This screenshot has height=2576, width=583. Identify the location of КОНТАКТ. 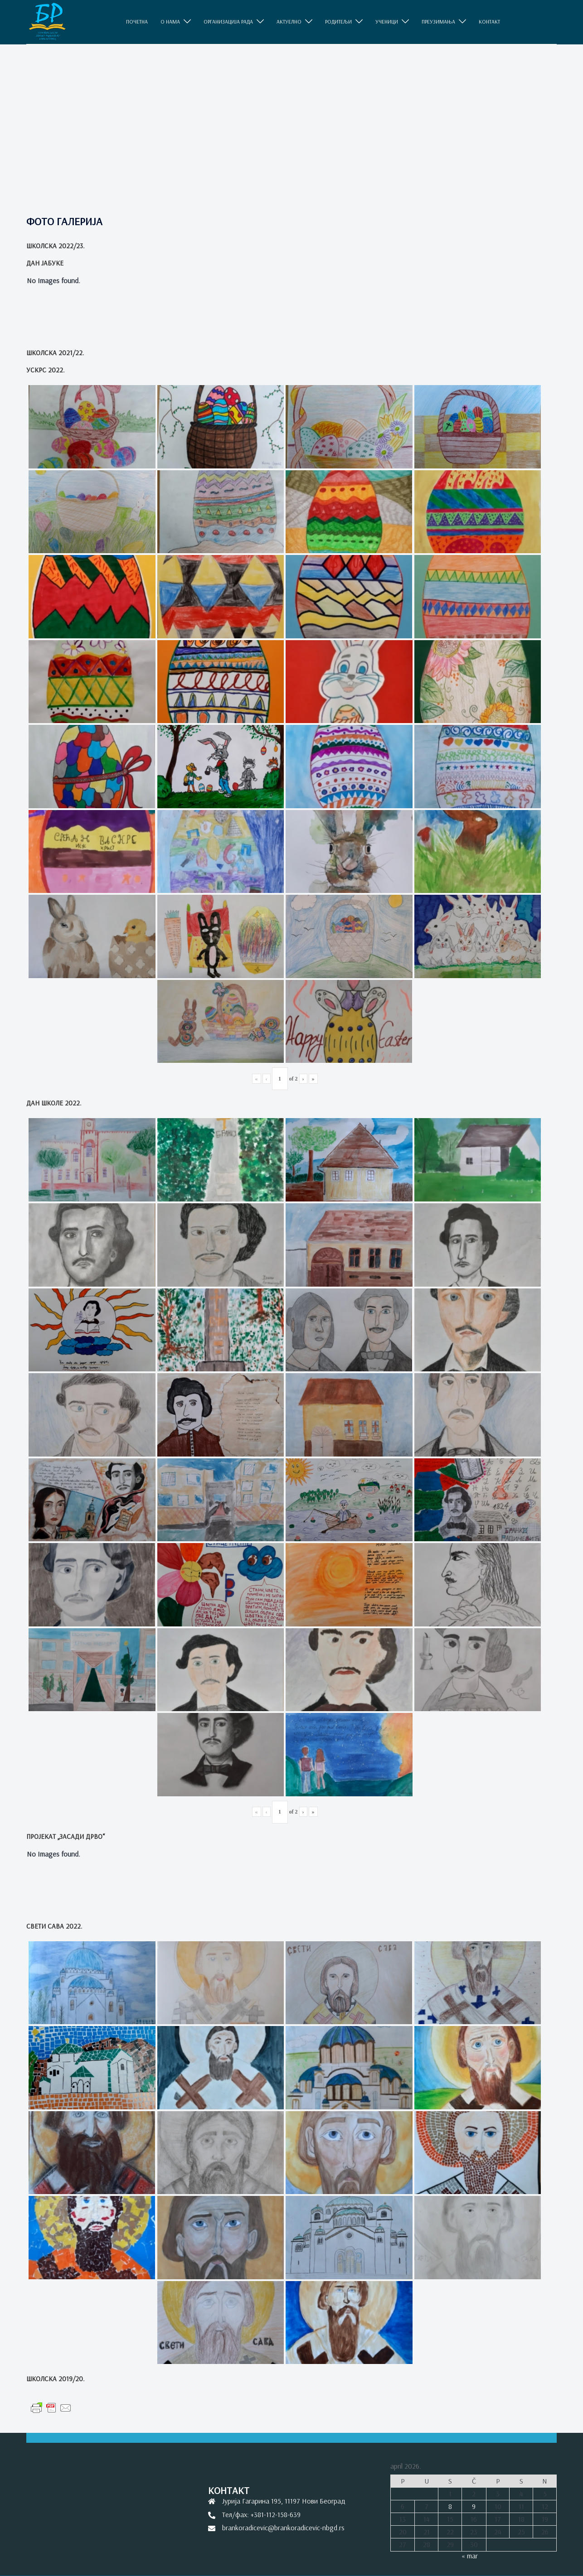
(489, 22).